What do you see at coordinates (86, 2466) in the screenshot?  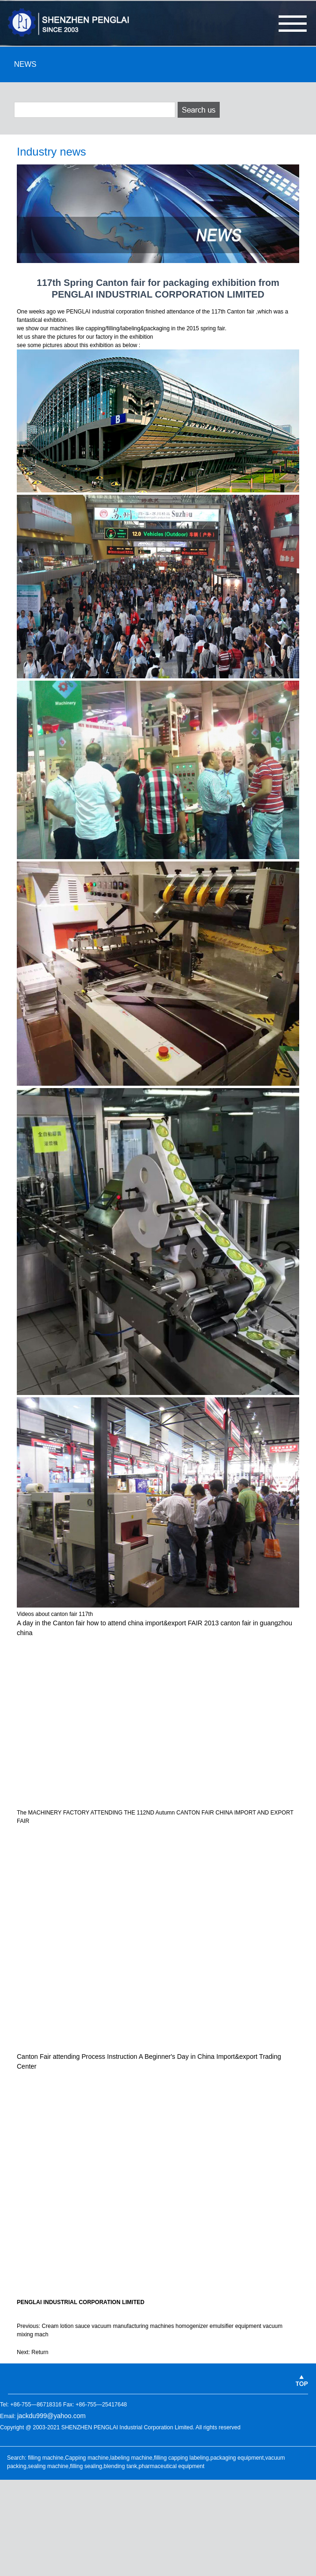 I see `filling sealing` at bounding box center [86, 2466].